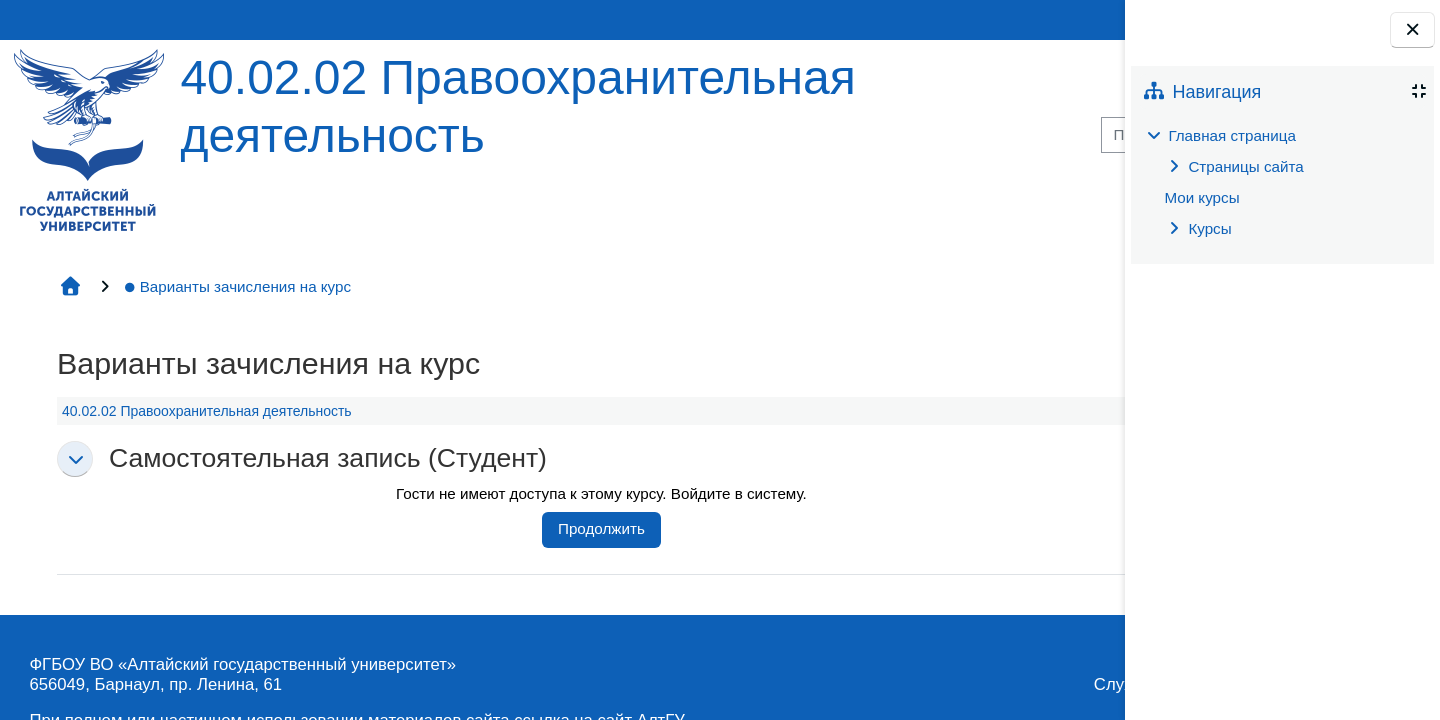 The height and width of the screenshot is (720, 1440). I want to click on [Главная страница], so click(86, 138).